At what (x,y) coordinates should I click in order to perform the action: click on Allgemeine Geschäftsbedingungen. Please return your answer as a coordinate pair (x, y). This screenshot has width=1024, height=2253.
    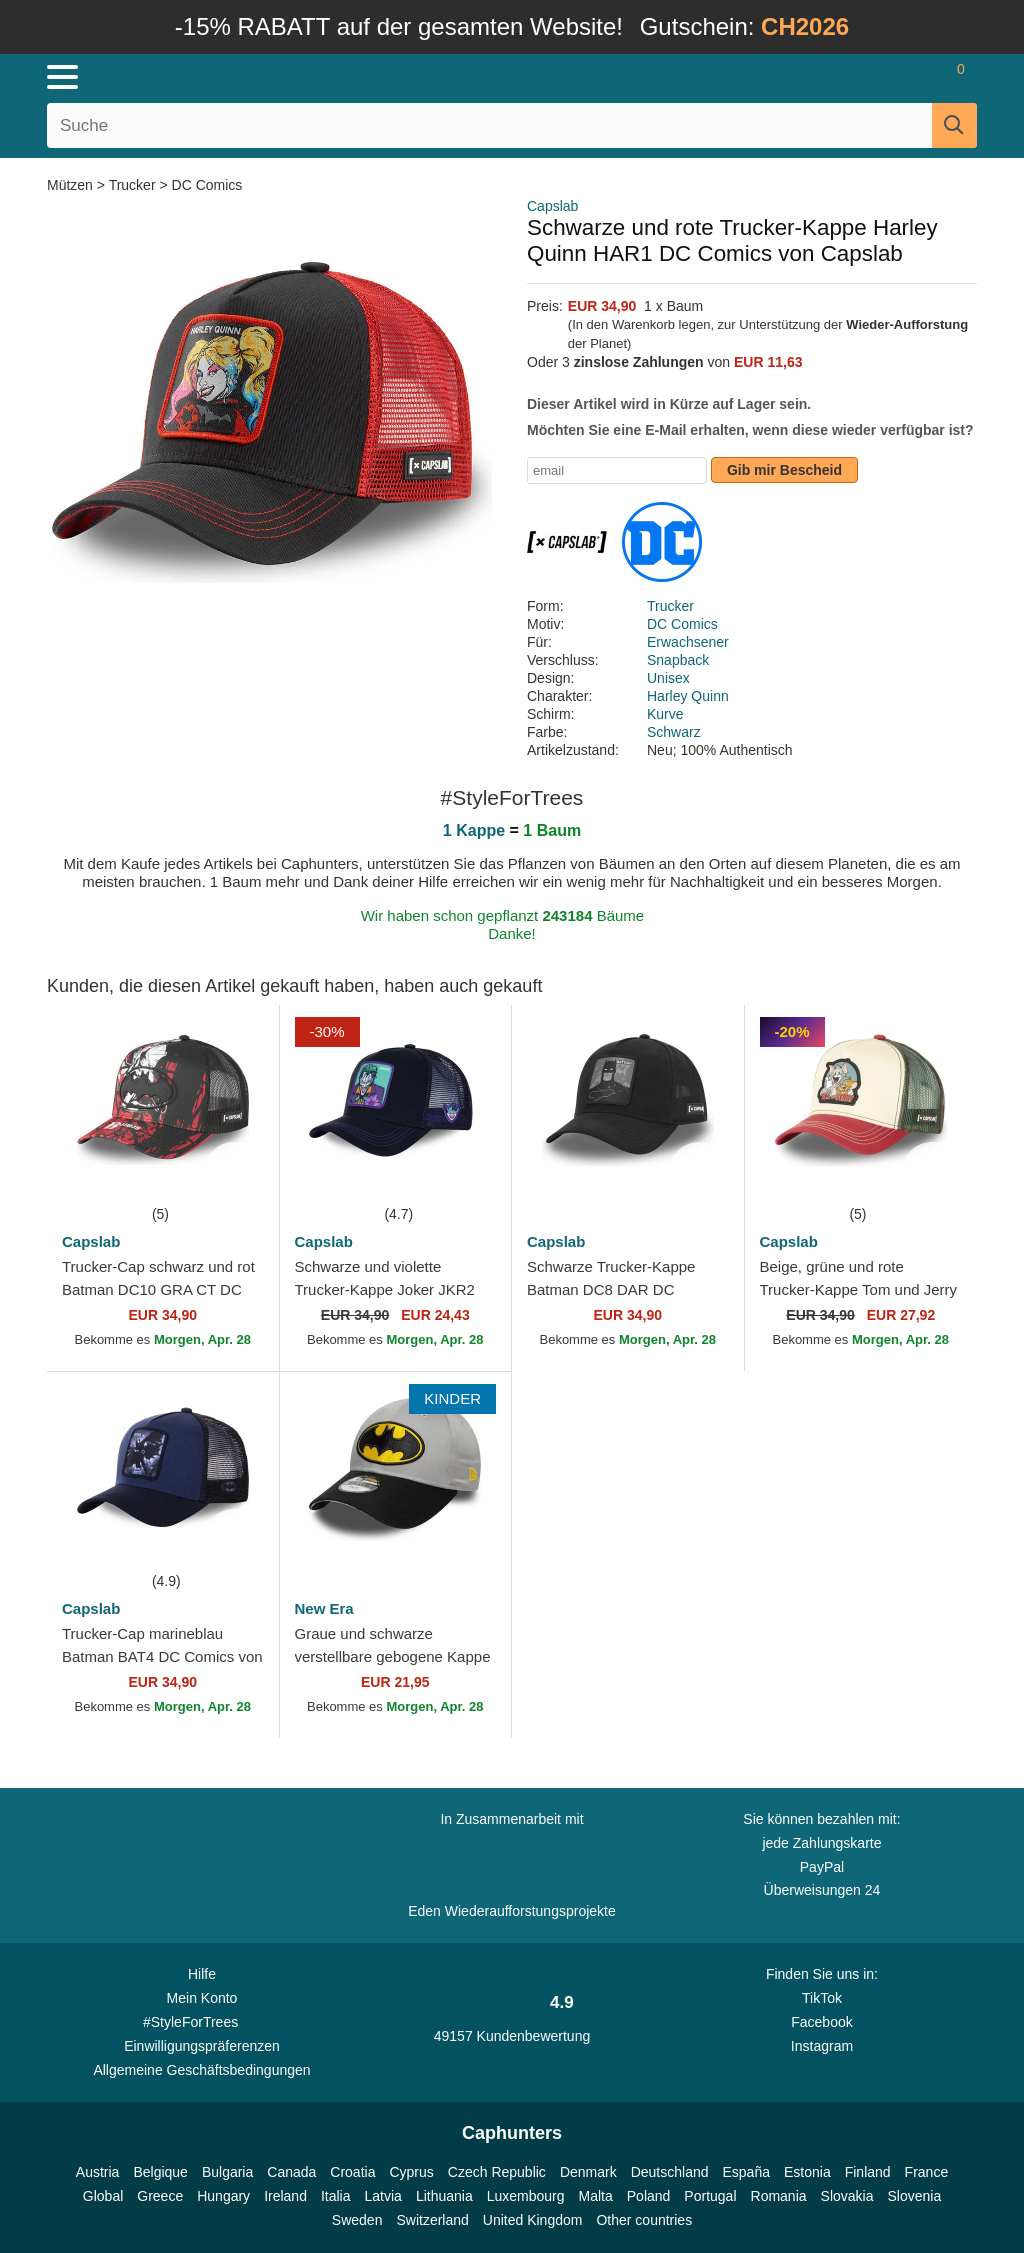
    Looking at the image, I should click on (201, 2070).